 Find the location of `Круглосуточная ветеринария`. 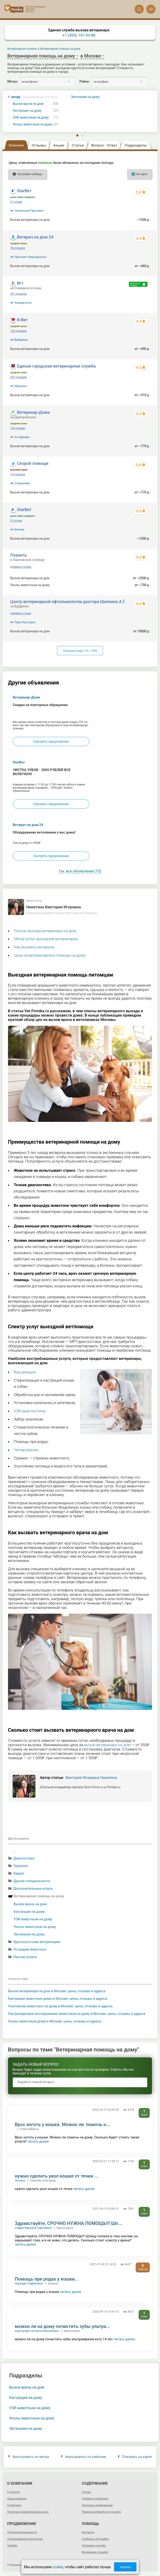

Круглосуточная ветеринария is located at coordinates (36, 1942).